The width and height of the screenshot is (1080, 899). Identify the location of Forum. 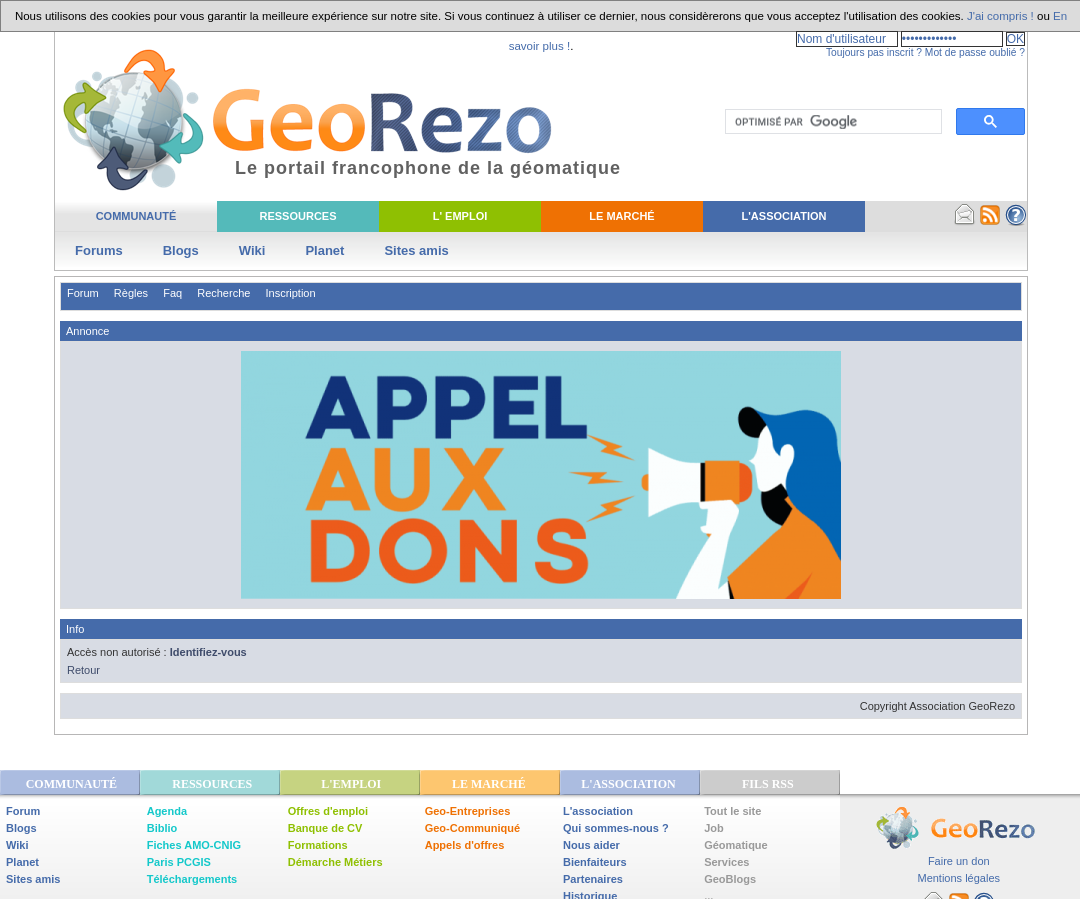
(83, 293).